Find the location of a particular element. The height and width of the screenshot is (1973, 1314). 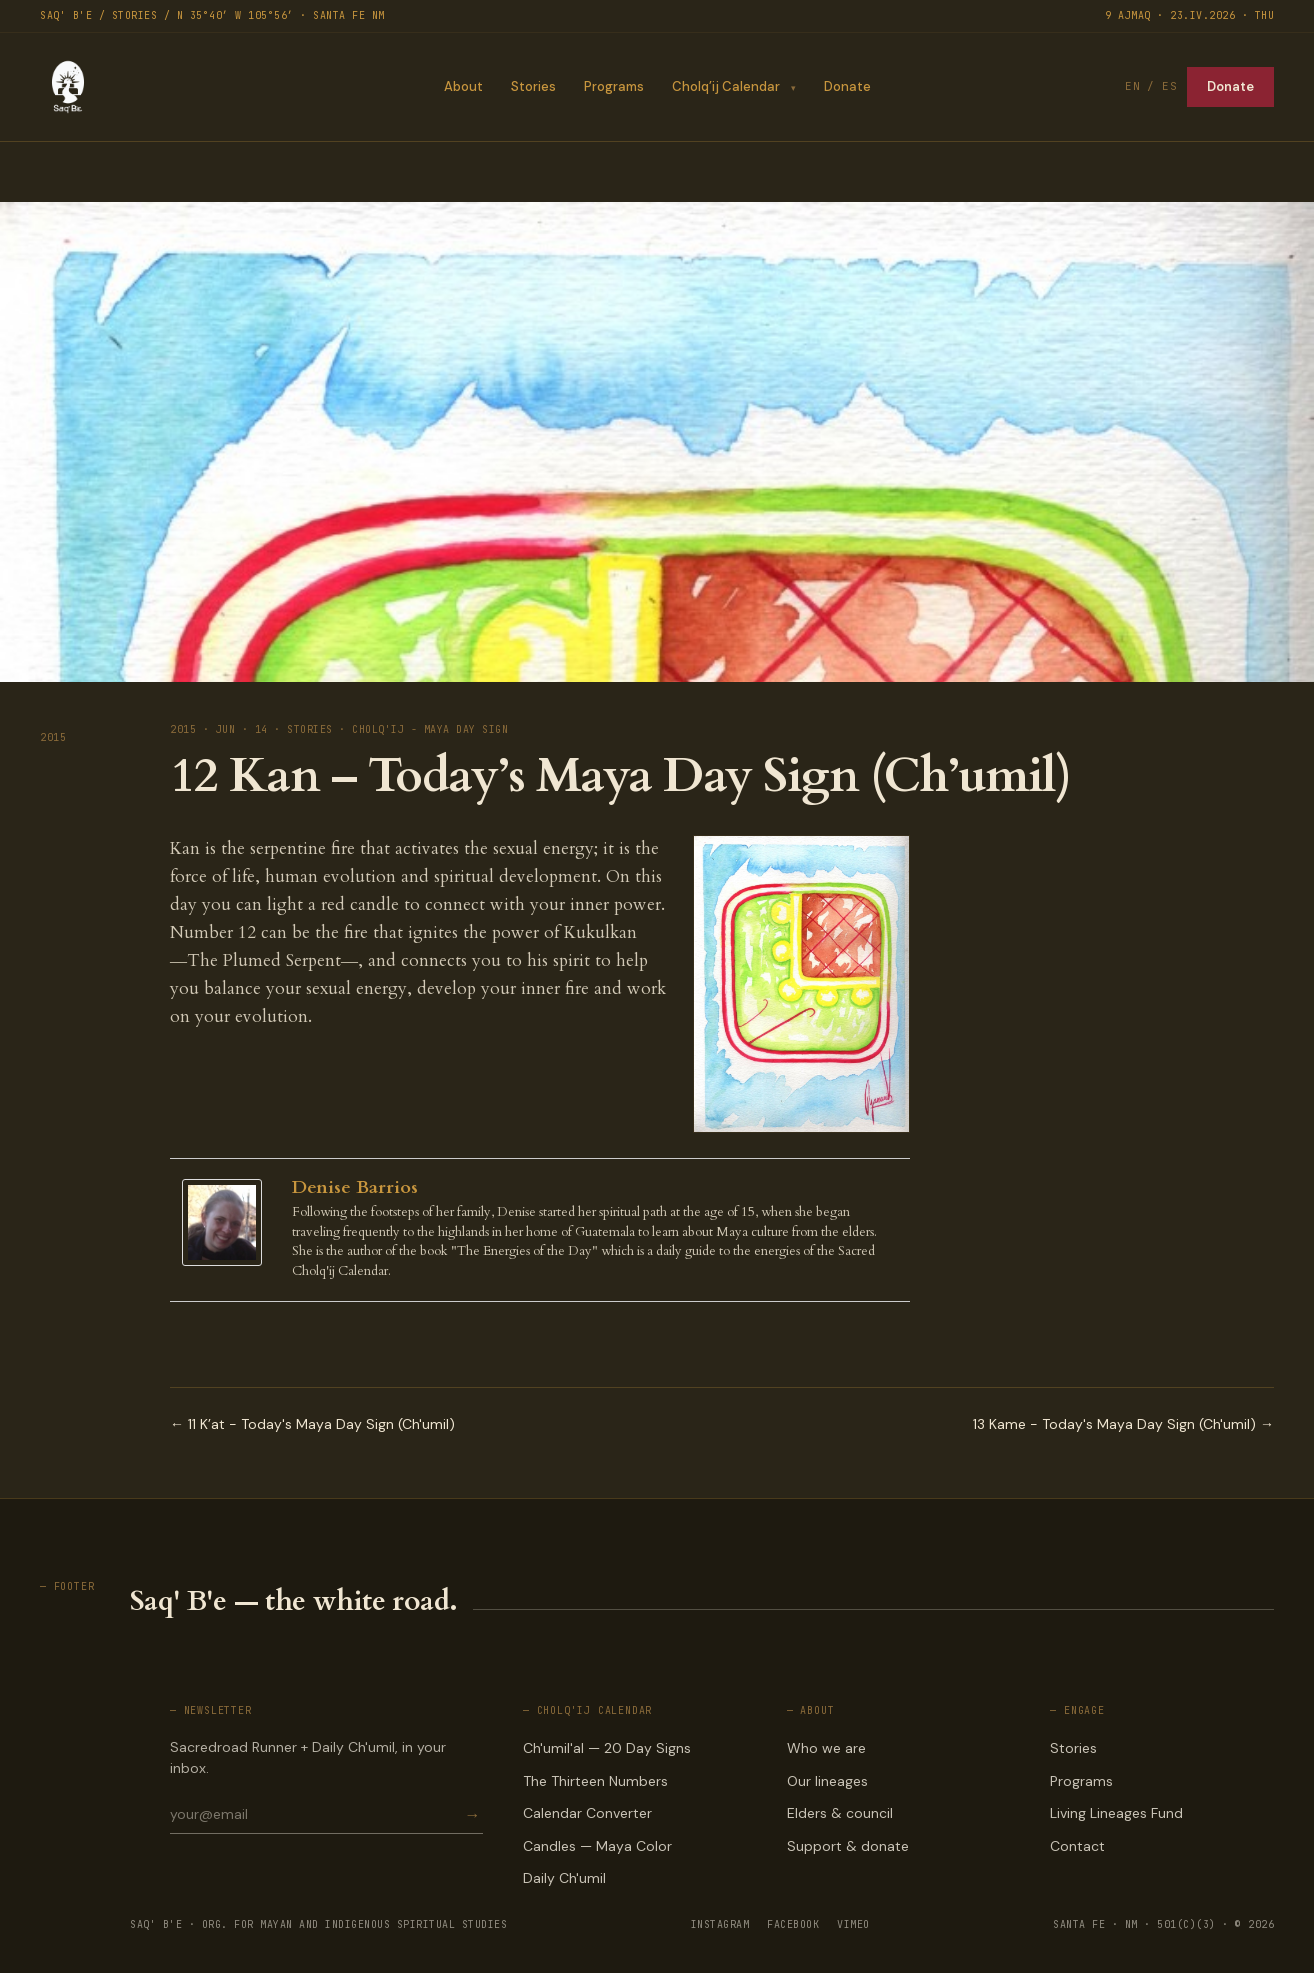

→ [Subscribe] is located at coordinates (472, 1814).